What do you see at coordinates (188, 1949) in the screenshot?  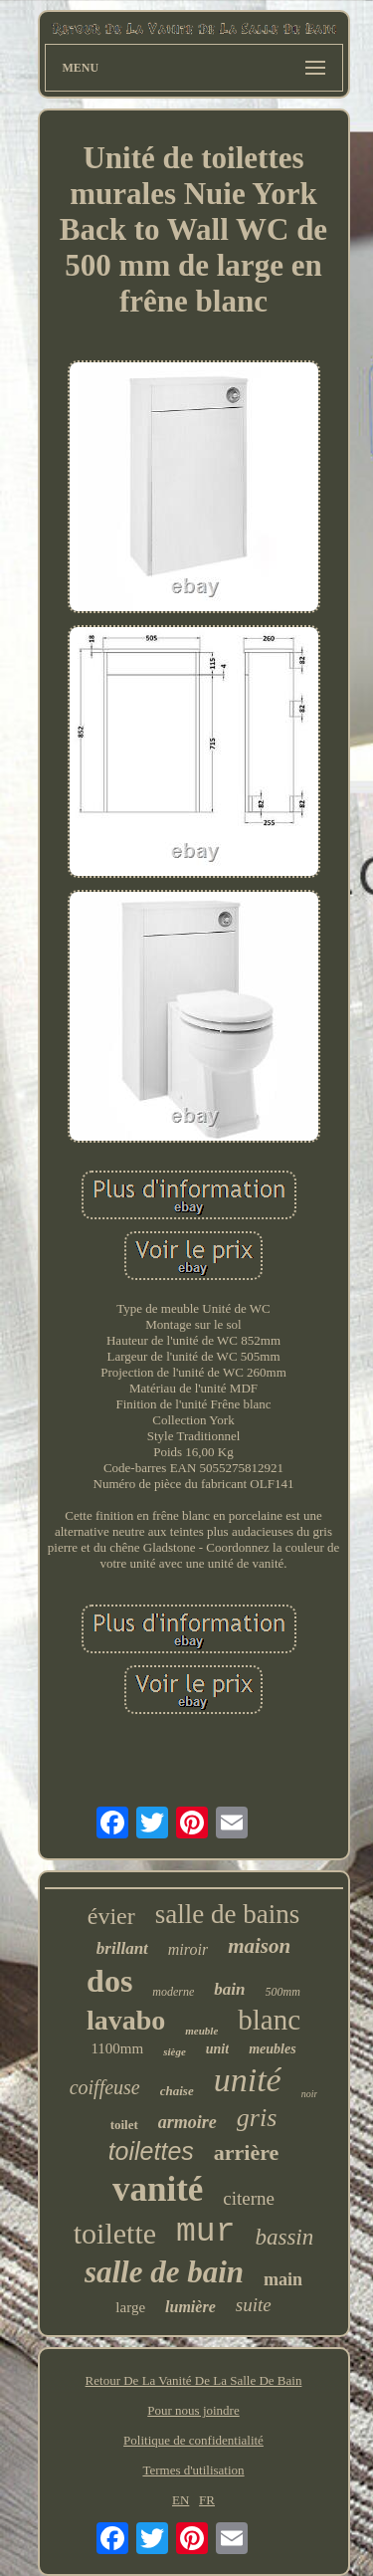 I see `miroir` at bounding box center [188, 1949].